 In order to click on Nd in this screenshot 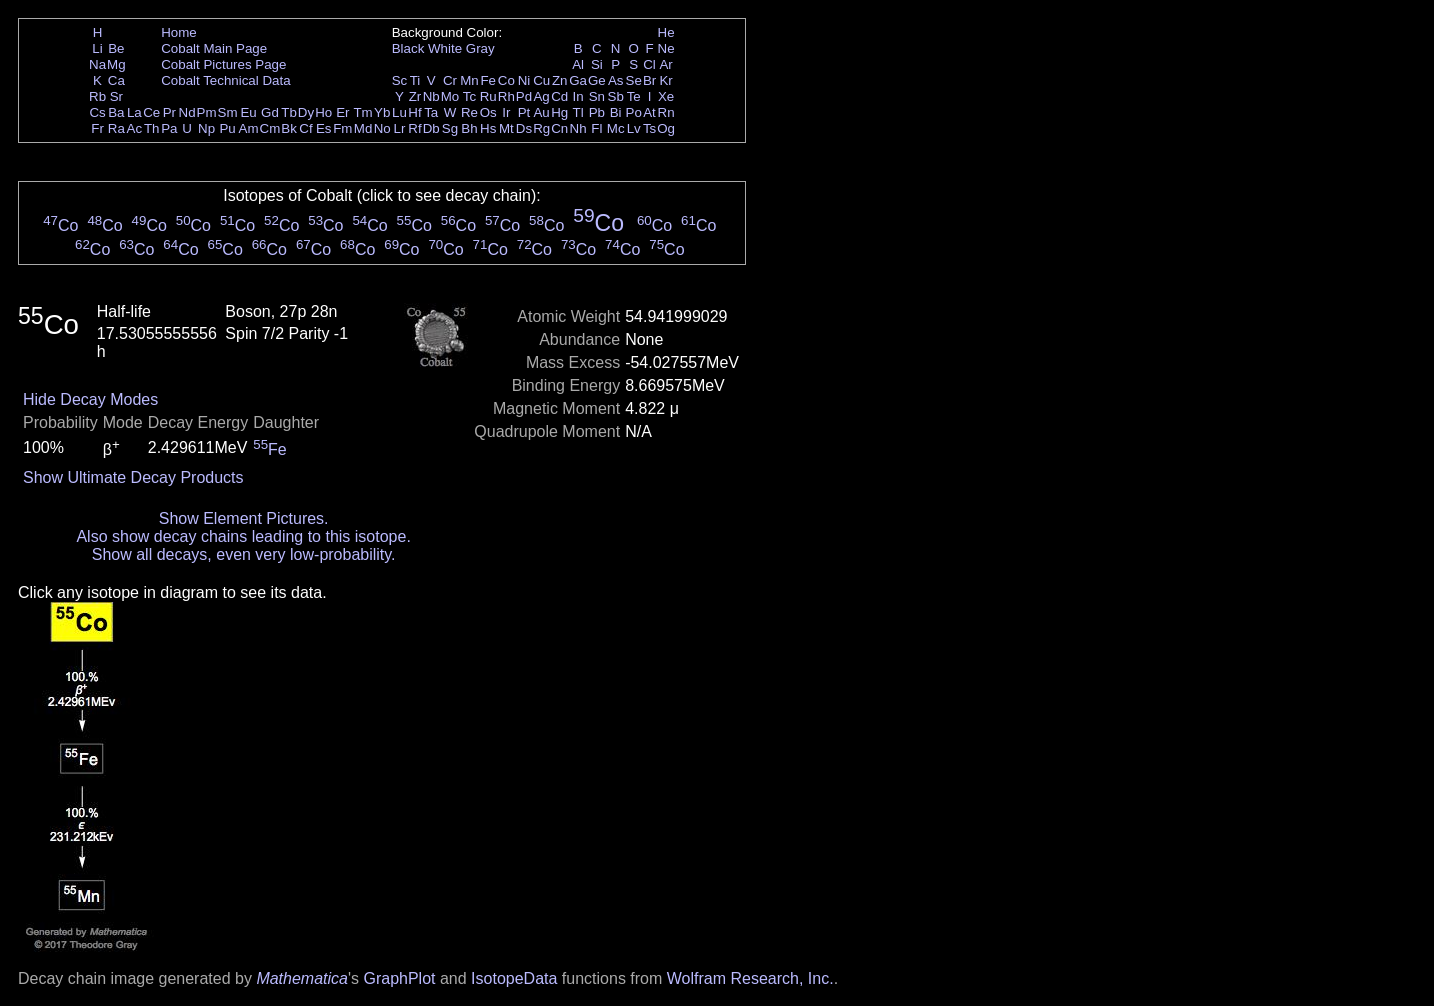, I will do `click(187, 112)`.